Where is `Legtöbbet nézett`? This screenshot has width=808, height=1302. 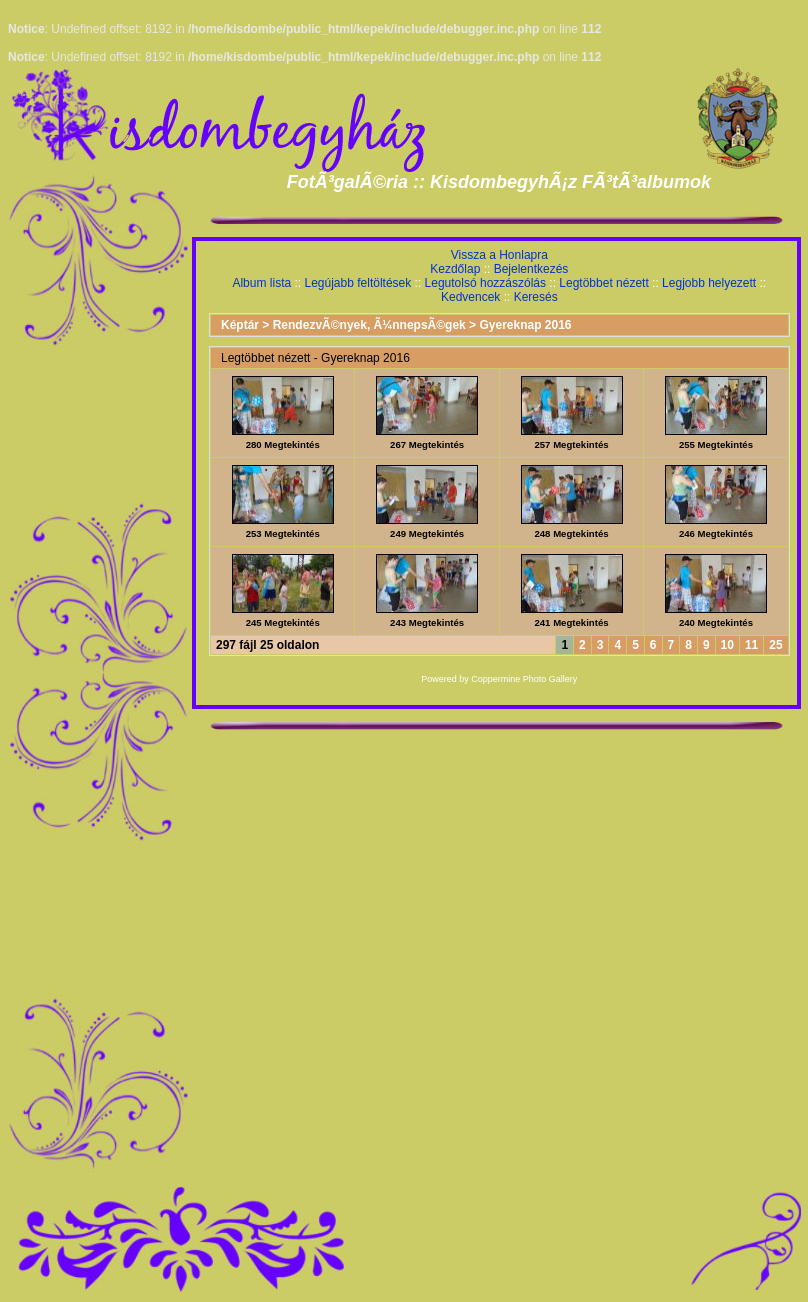
Legtöbbet nézett is located at coordinates (603, 283).